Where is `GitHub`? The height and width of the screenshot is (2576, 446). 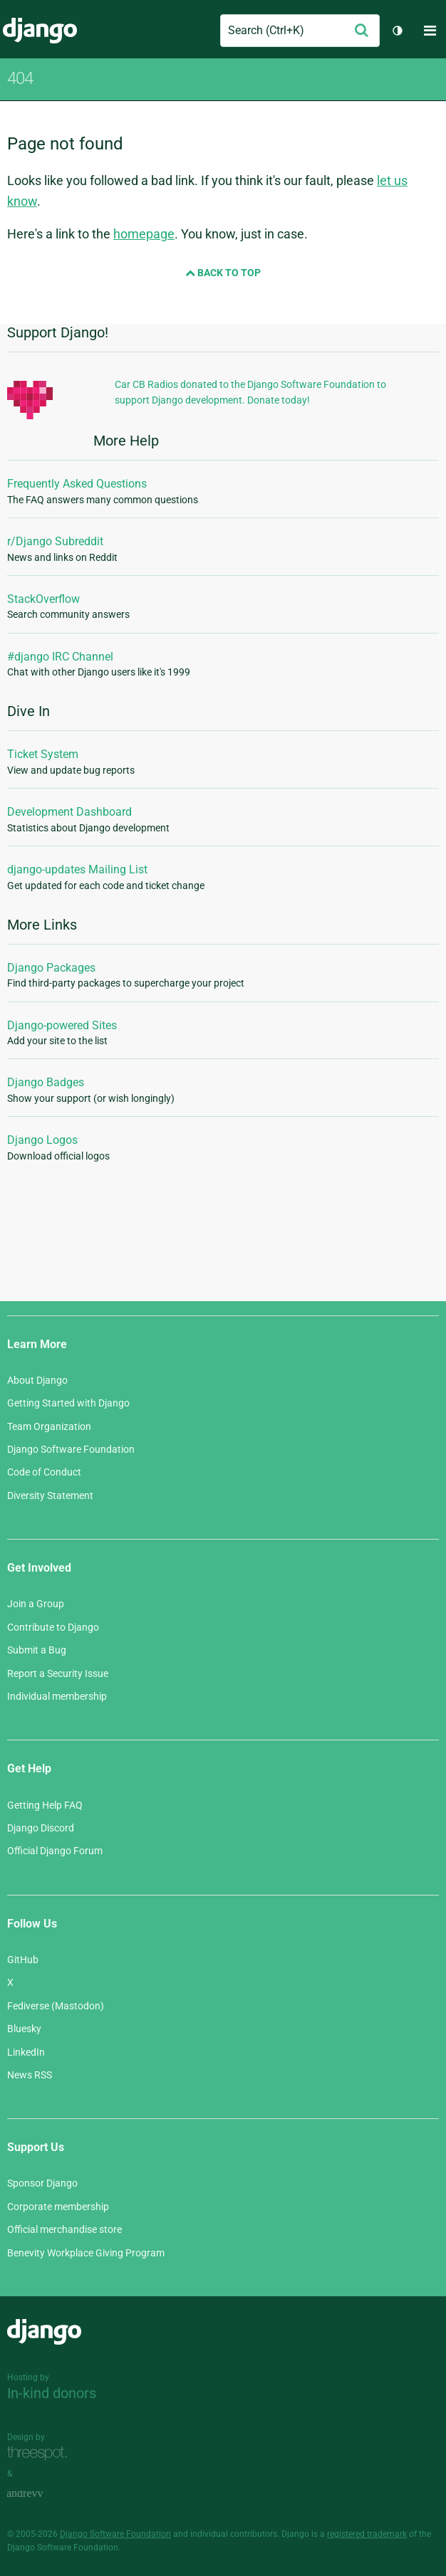
GitHub is located at coordinates (22, 1959).